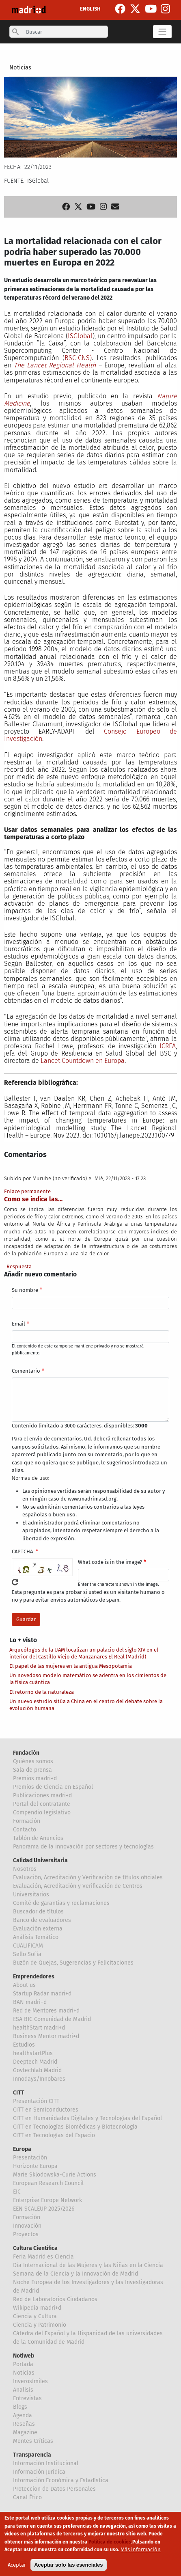 Image resolution: width=181 pixels, height=2576 pixels. What do you see at coordinates (22, 2149) in the screenshot?
I see `Europa` at bounding box center [22, 2149].